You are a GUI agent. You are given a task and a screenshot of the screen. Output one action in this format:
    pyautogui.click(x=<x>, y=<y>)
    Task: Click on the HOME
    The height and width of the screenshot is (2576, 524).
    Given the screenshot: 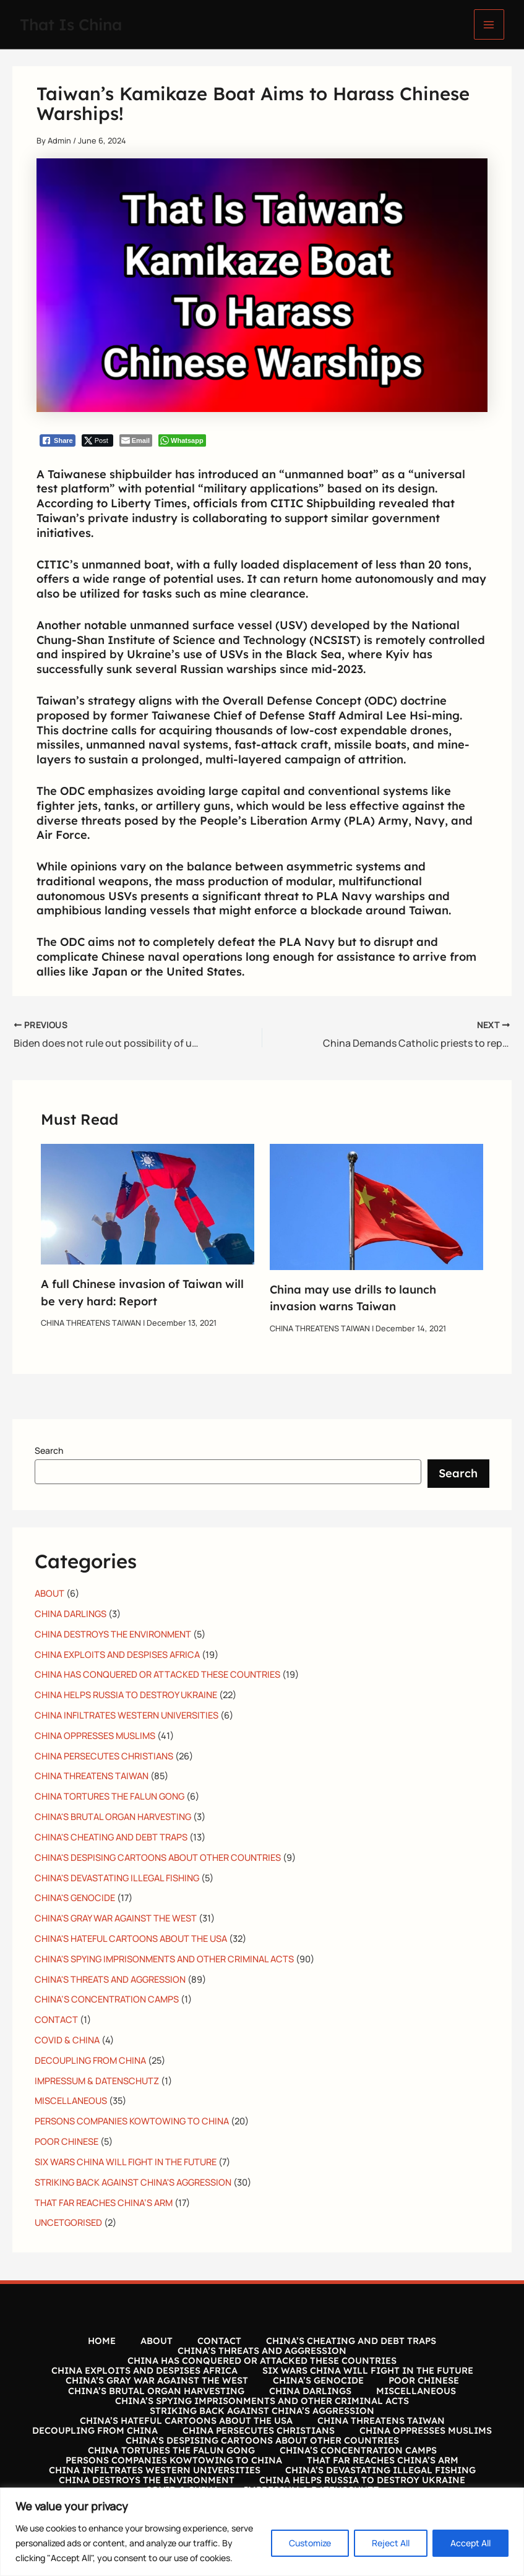 What is the action you would take?
    pyautogui.click(x=102, y=2341)
    